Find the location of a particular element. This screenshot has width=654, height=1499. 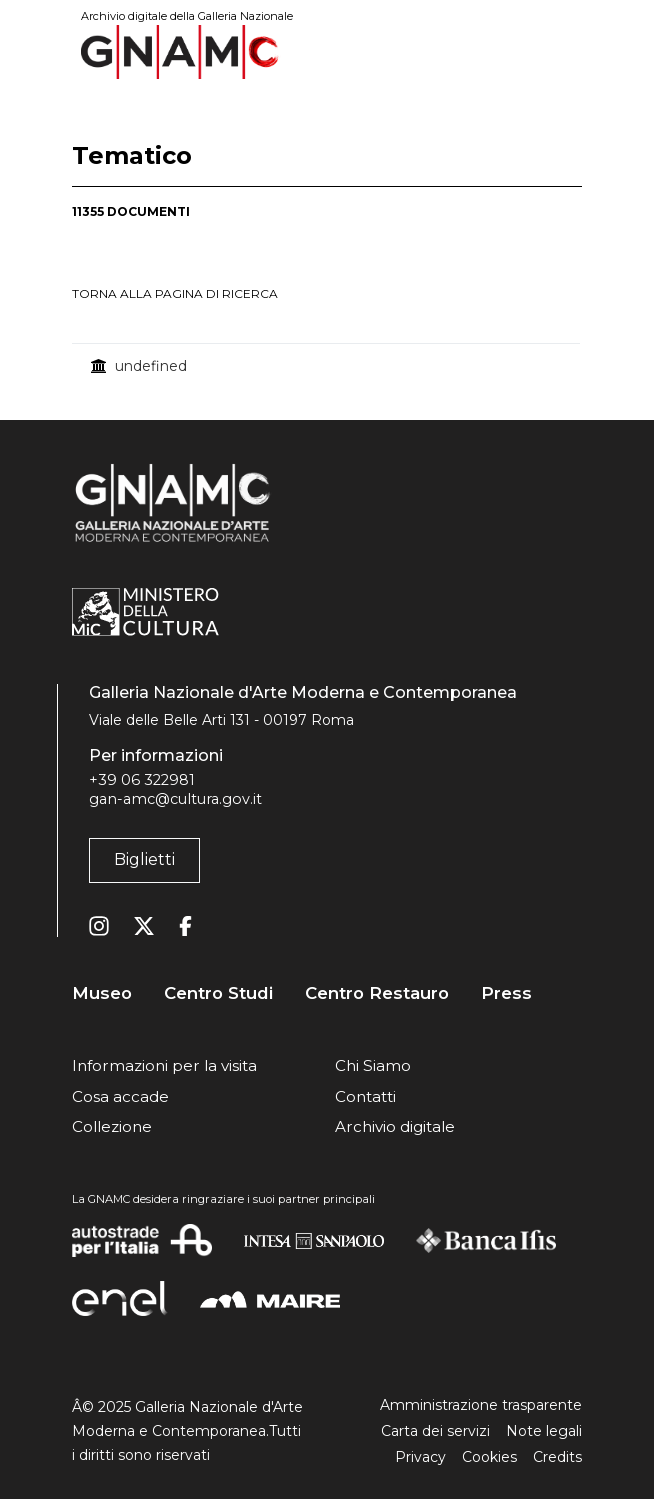

Centro Studi is located at coordinates (218, 993).